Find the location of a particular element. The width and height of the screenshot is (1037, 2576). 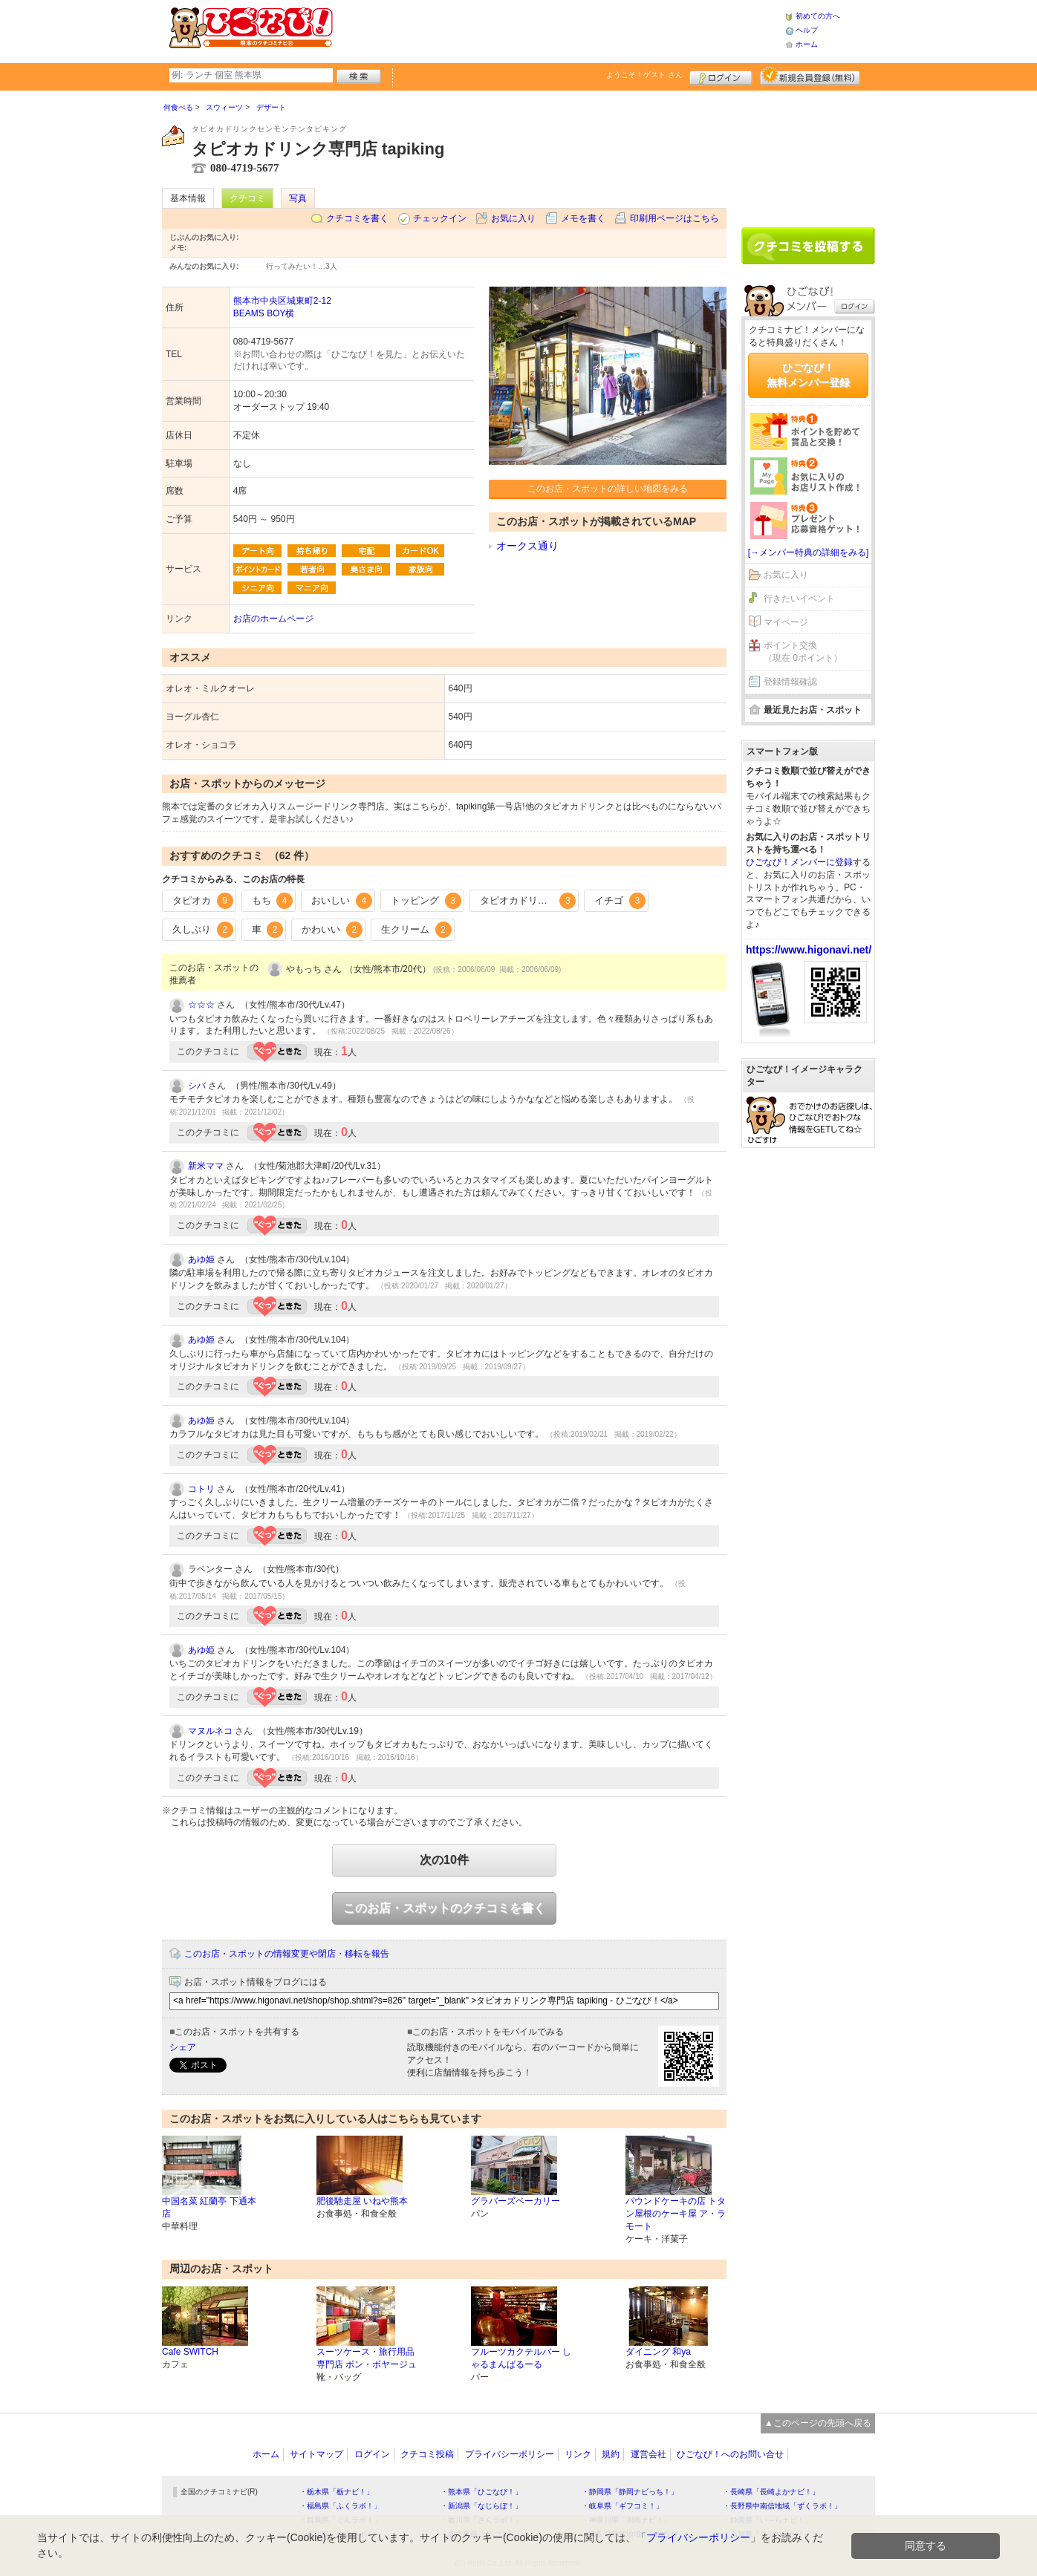

チェックイン is located at coordinates (440, 218).